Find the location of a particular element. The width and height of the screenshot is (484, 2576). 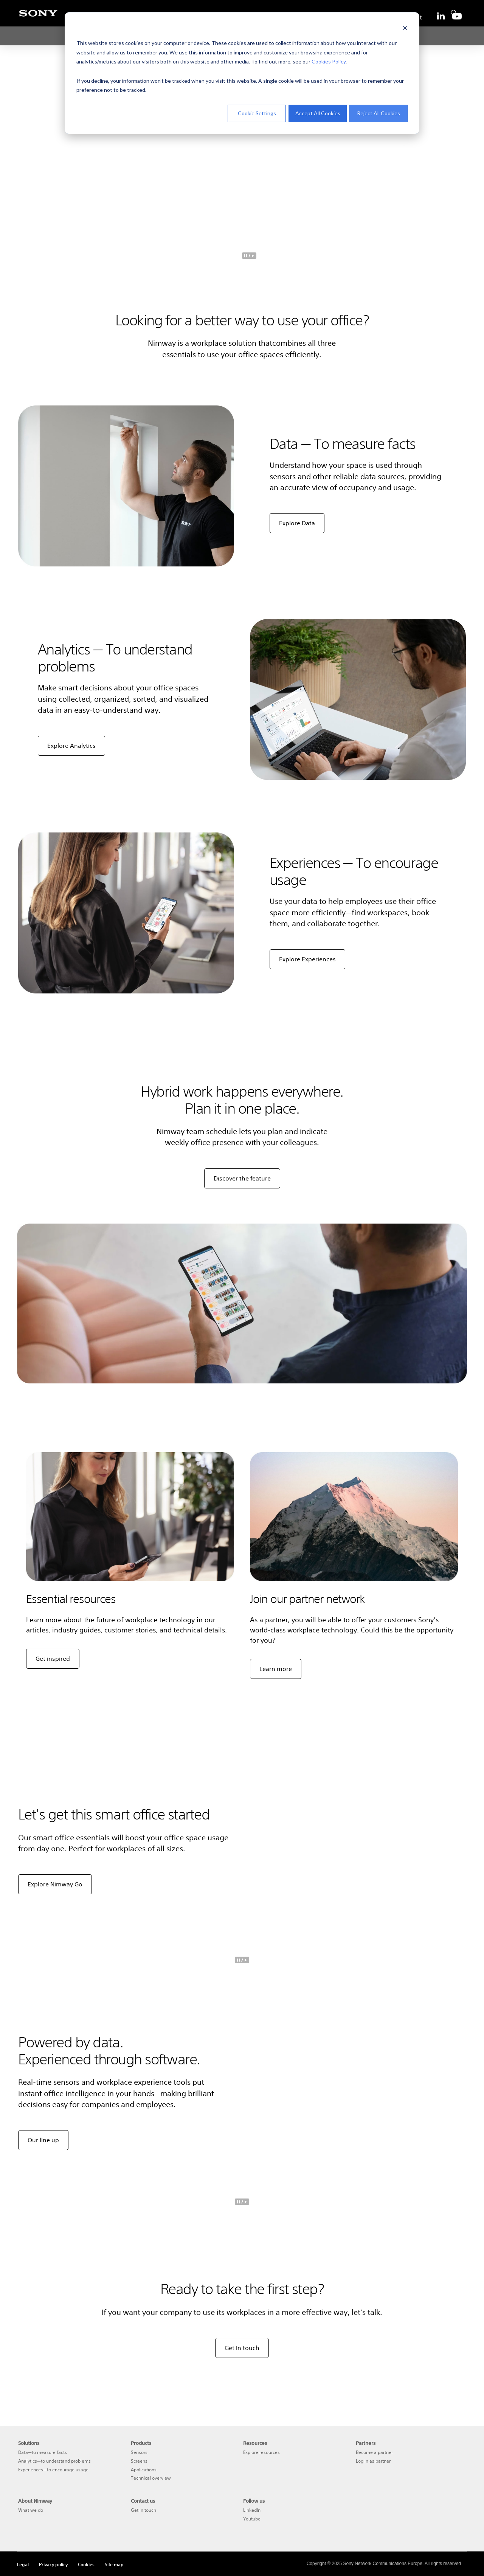

[Sony] is located at coordinates (38, 17).